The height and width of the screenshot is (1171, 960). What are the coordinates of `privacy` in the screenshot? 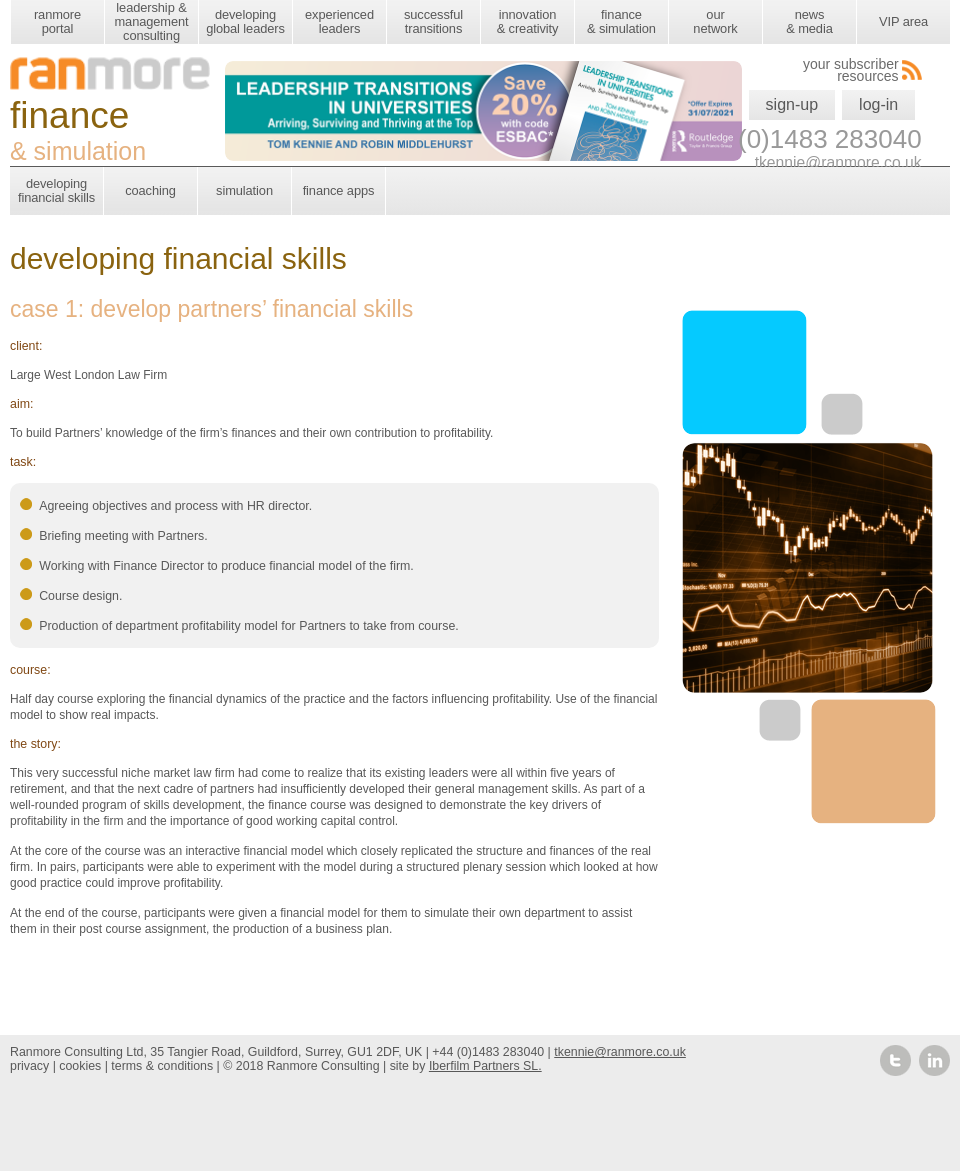 It's located at (29, 1066).